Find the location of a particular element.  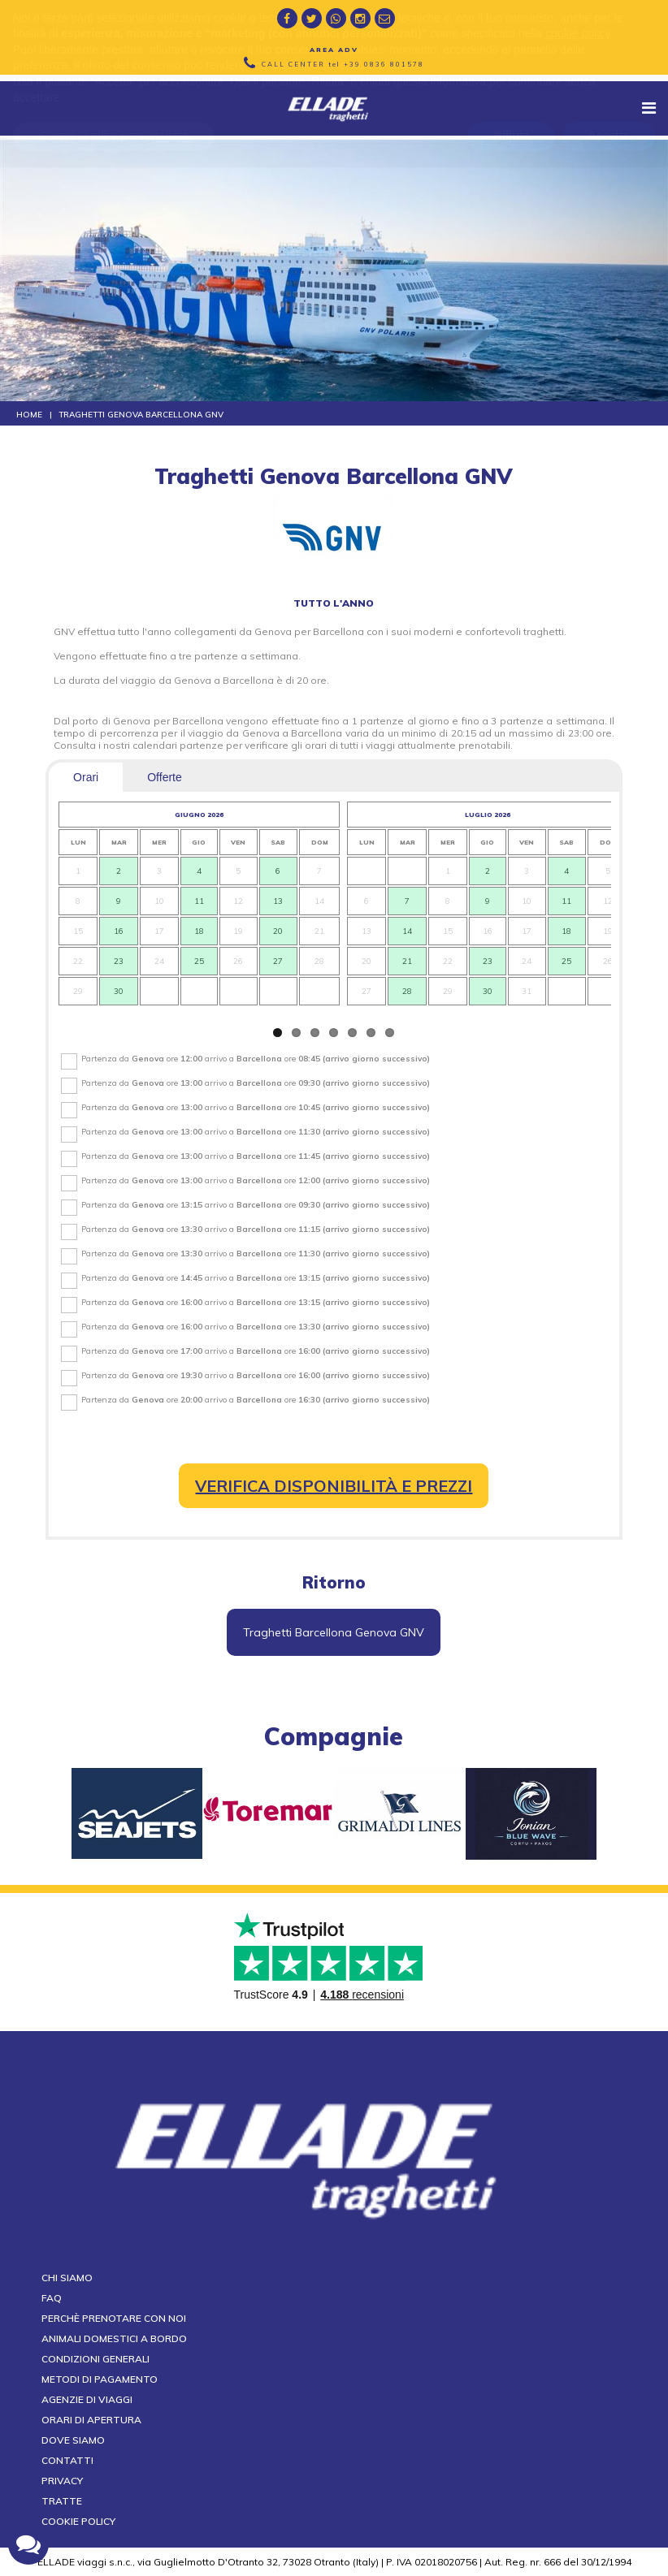

16 is located at coordinates (118, 931).